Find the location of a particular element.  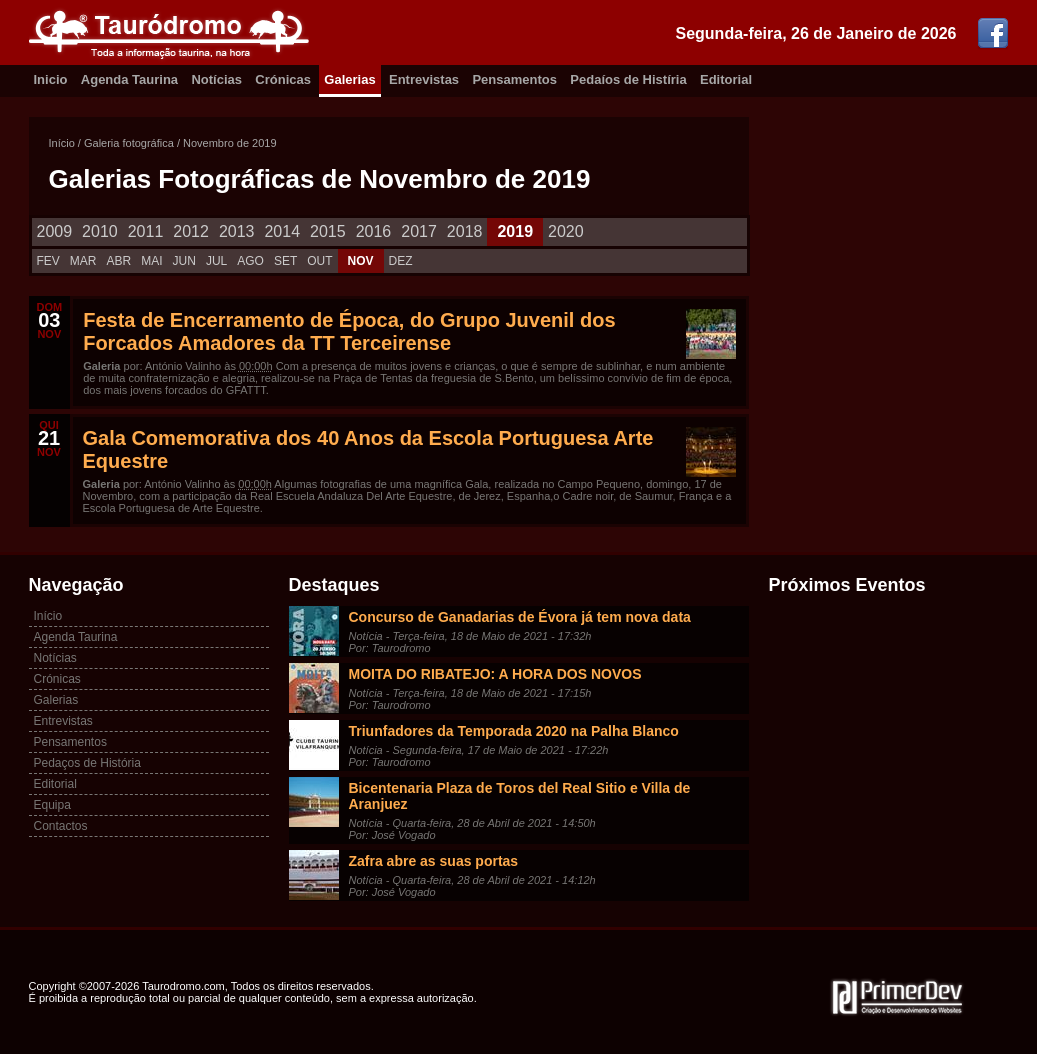

Bicentenaria Plaza de Toros del Real Sitio e Villa de Aranjuez is located at coordinates (520, 796).